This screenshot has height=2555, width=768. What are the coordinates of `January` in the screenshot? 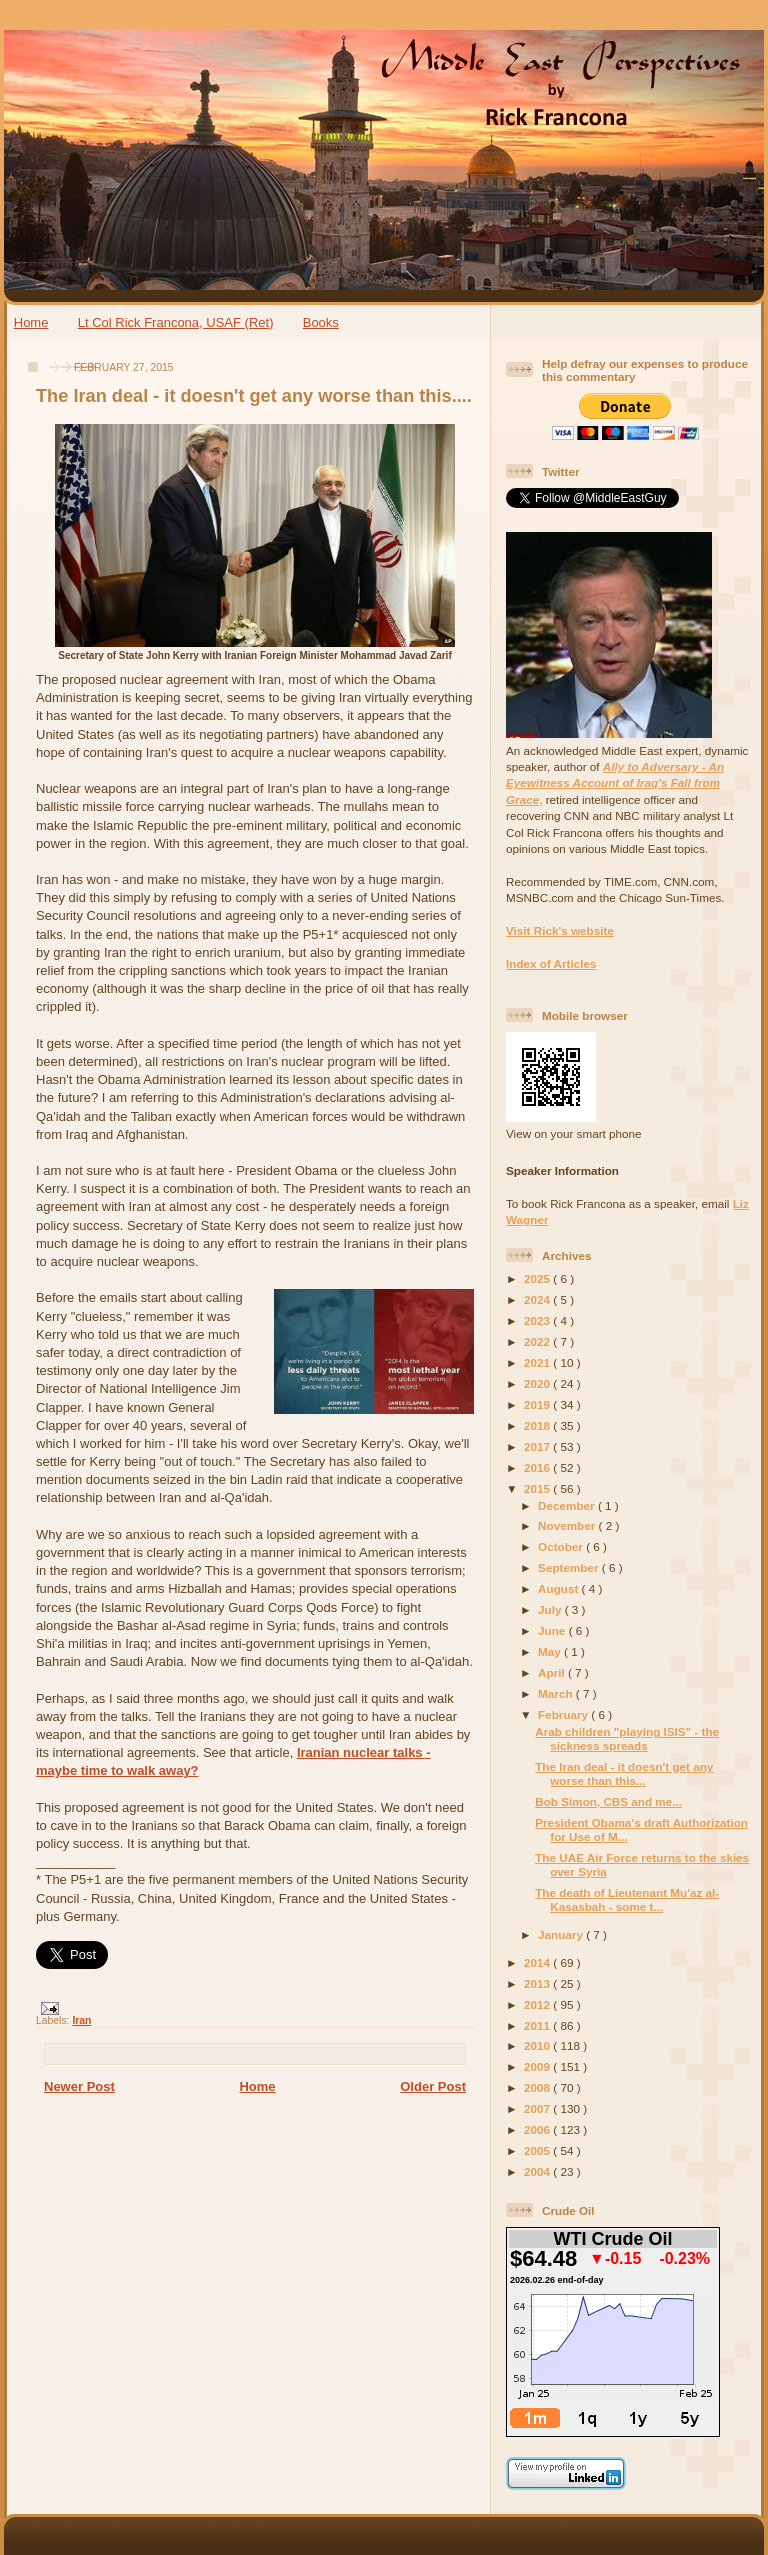 It's located at (562, 1934).